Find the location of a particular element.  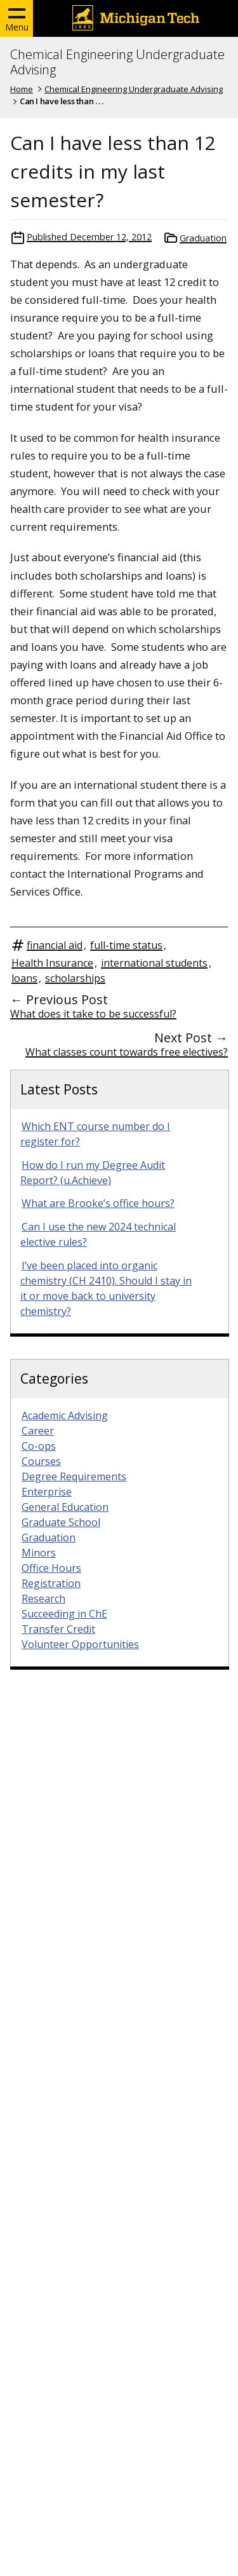

Minors is located at coordinates (39, 1553).